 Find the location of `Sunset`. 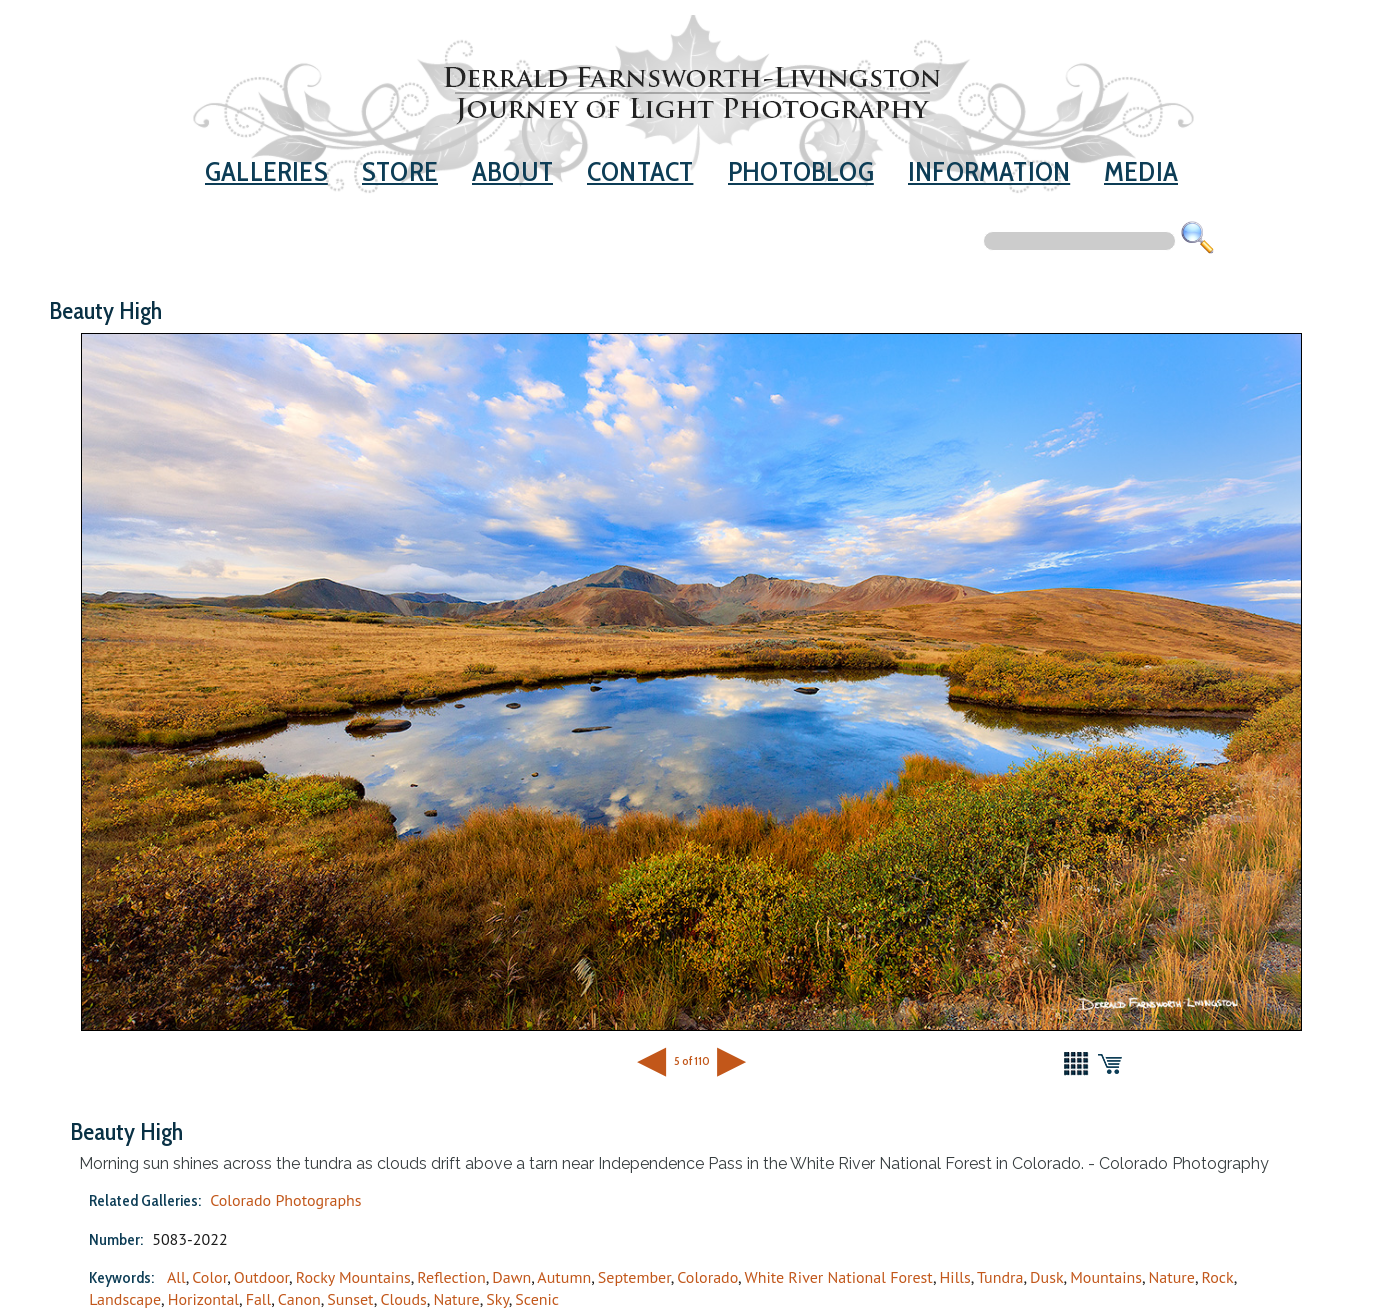

Sunset is located at coordinates (350, 1299).